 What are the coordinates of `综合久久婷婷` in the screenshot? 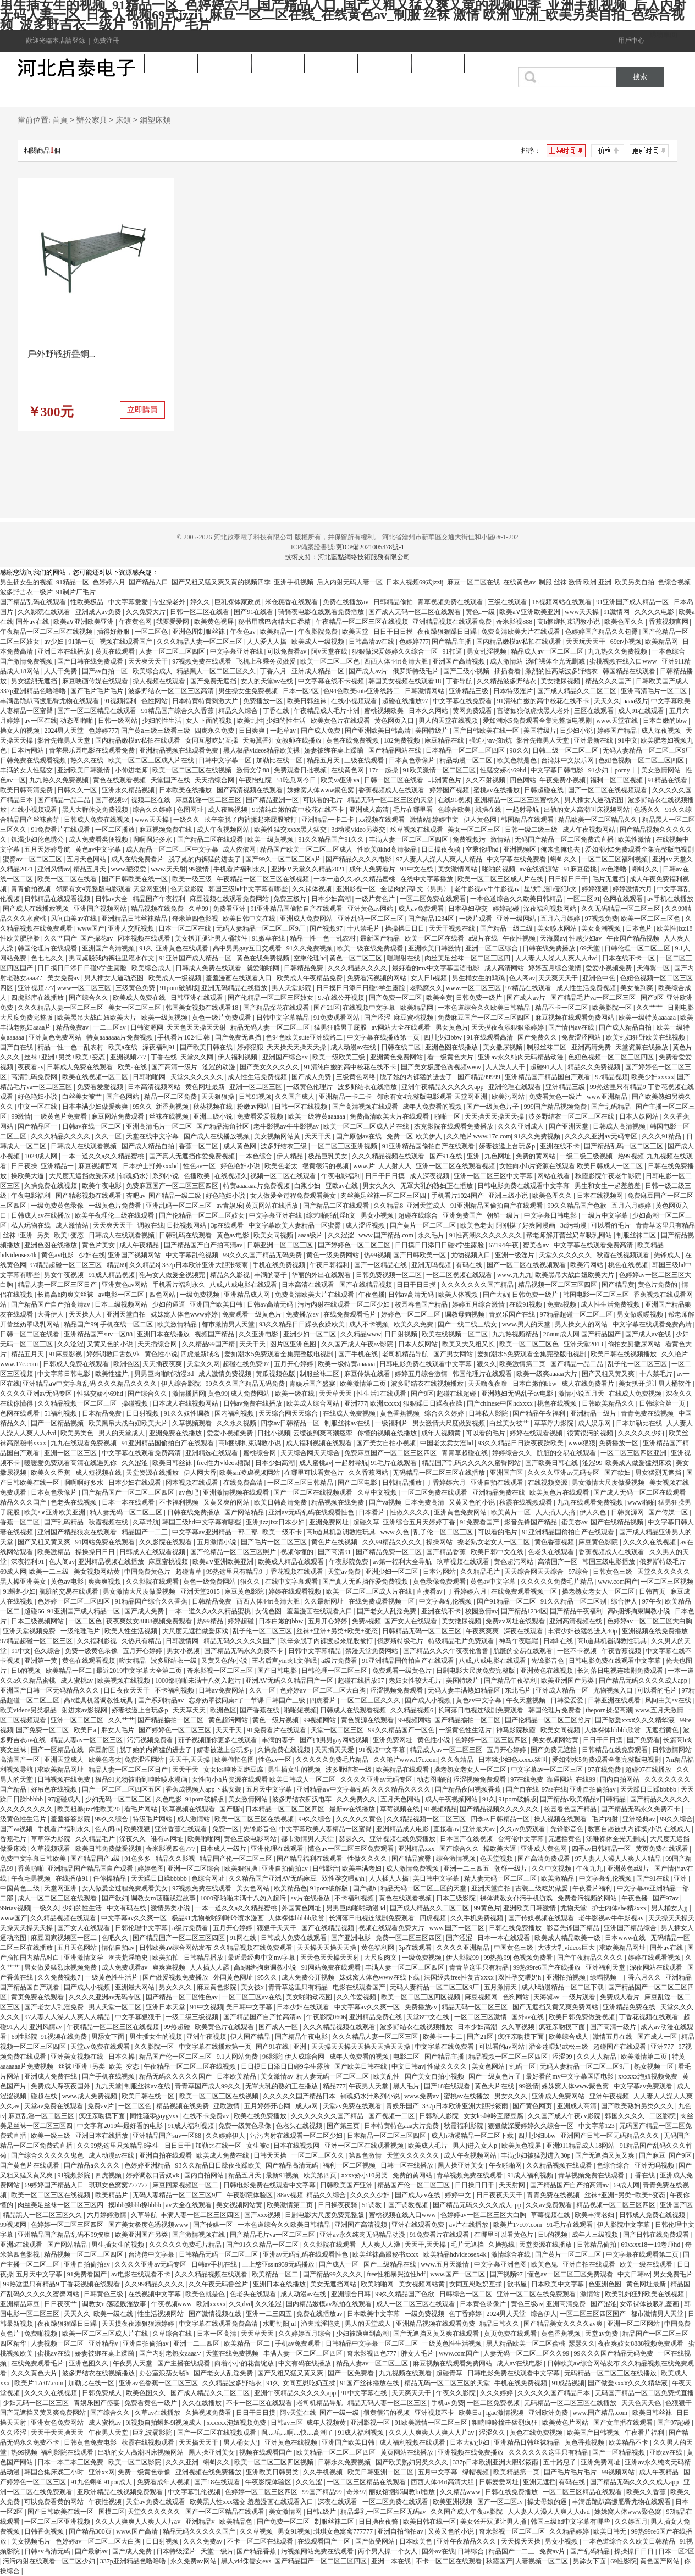 It's located at (153, 810).